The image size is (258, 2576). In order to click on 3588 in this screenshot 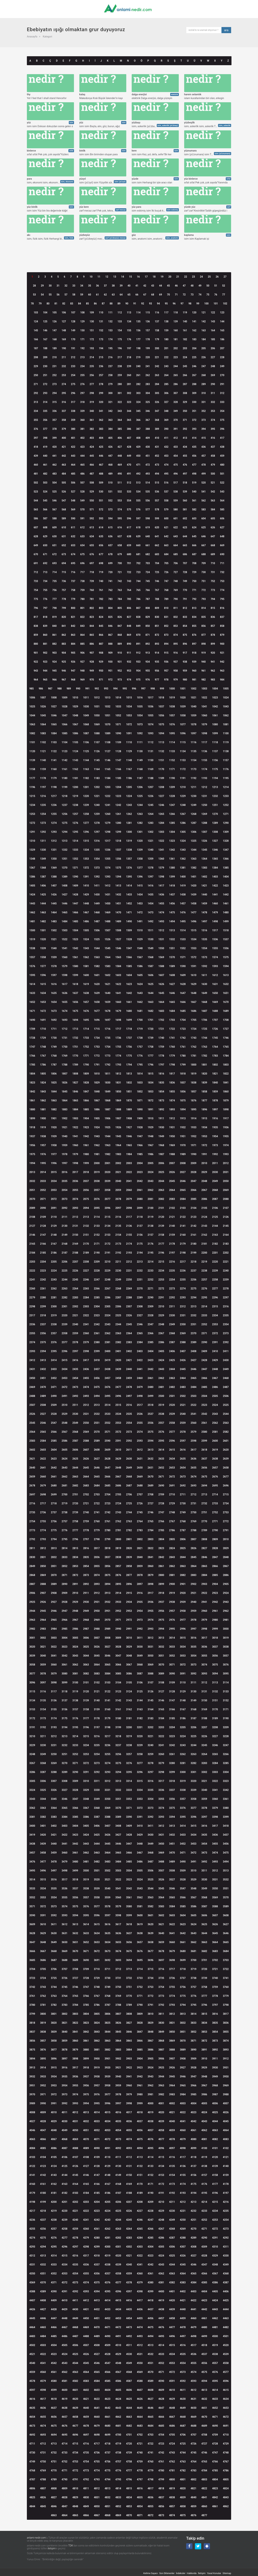, I will do `click(215, 1906)`.